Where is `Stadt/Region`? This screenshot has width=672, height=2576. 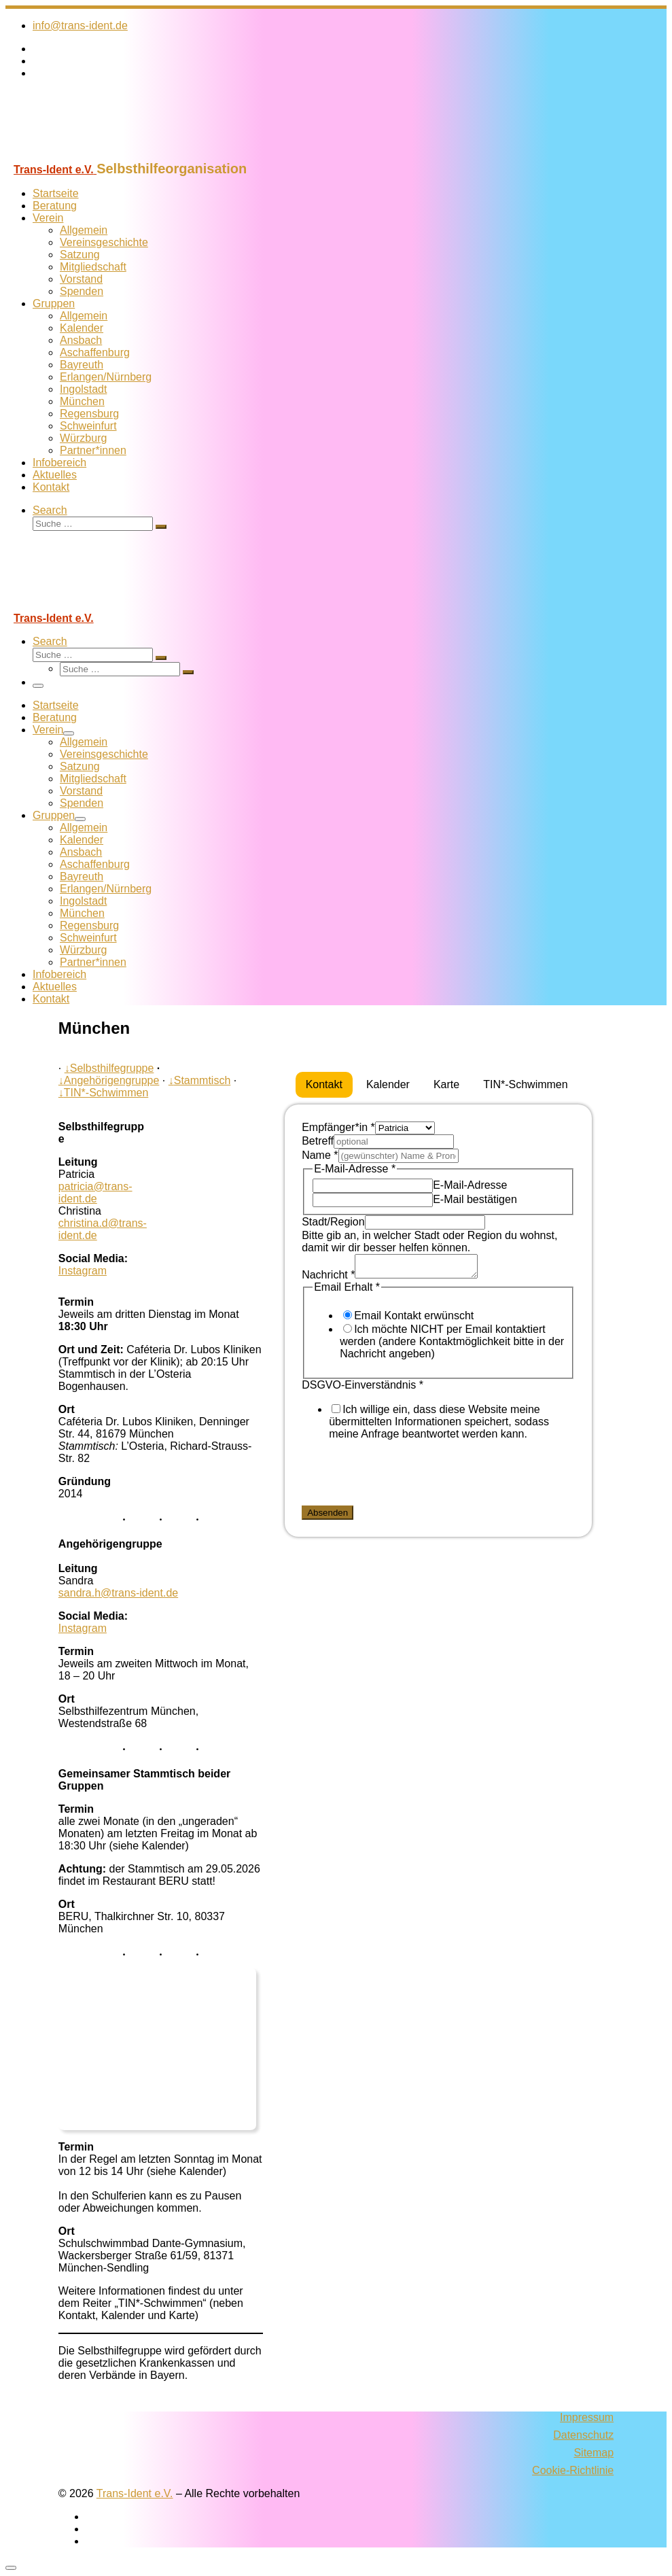
Stadt/Region is located at coordinates (333, 1222).